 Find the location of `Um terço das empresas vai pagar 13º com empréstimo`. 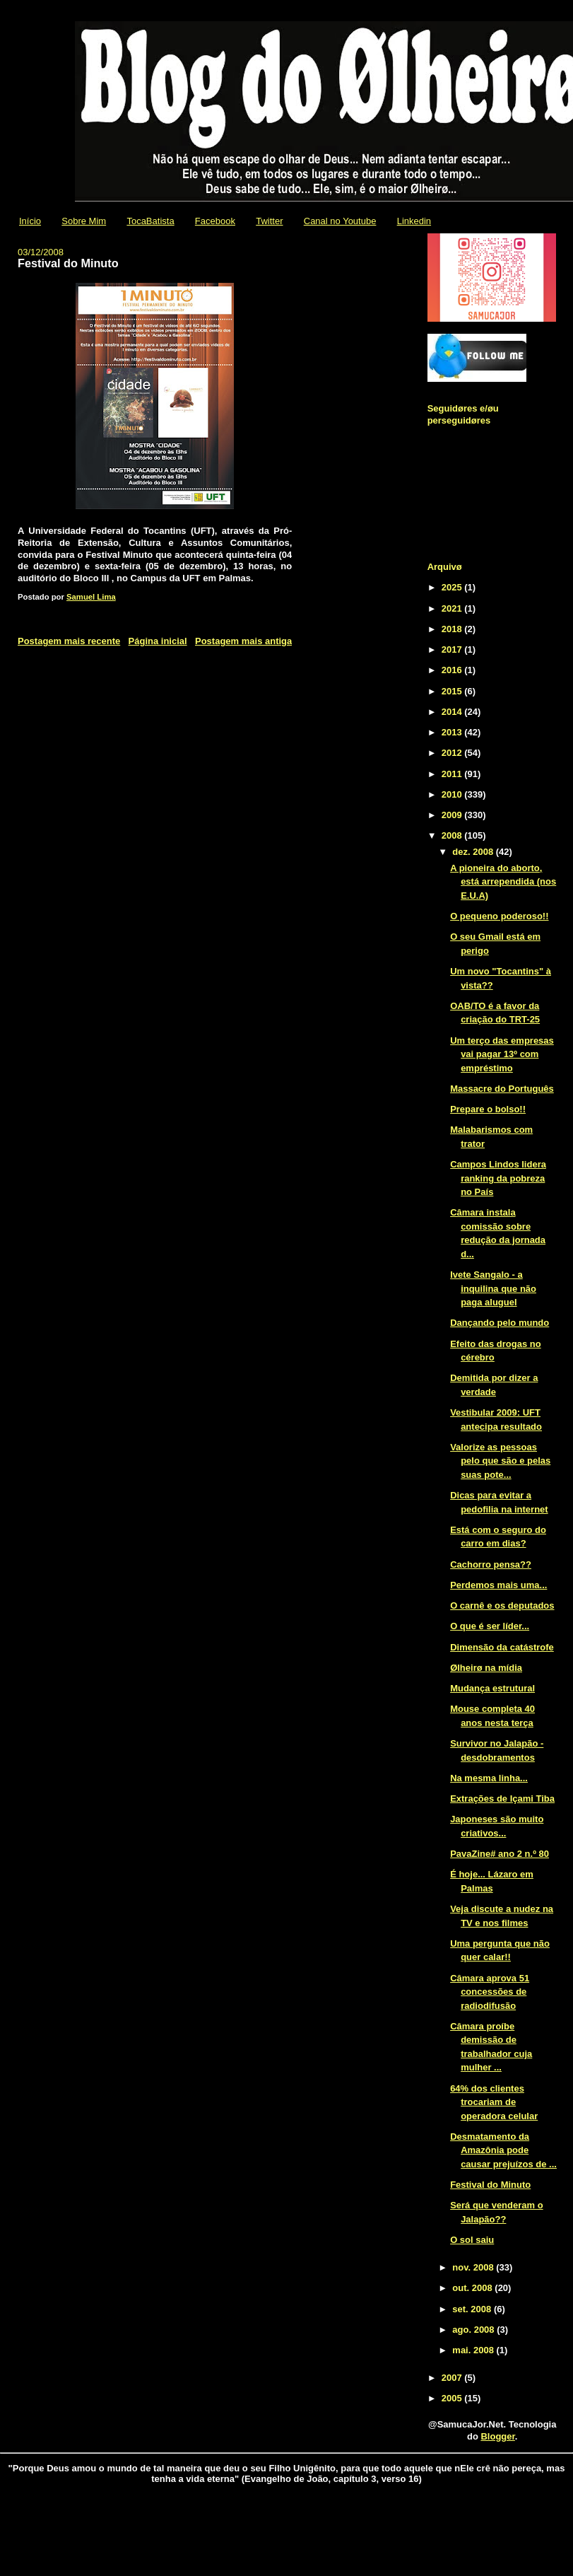

Um terço das empresas vai pagar 13º com empréstimo is located at coordinates (502, 1054).